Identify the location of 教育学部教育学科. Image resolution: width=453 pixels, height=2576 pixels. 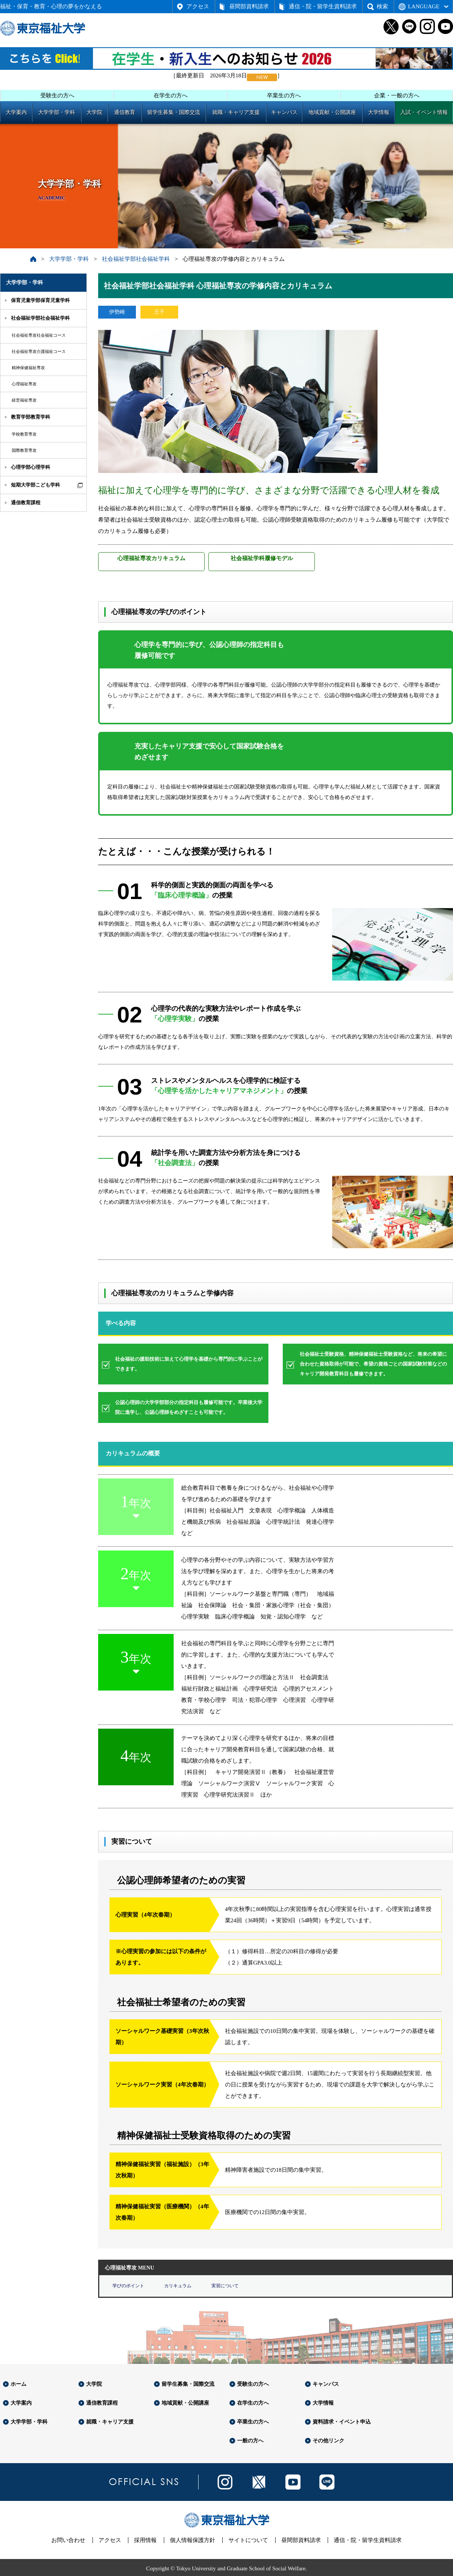
(30, 417).